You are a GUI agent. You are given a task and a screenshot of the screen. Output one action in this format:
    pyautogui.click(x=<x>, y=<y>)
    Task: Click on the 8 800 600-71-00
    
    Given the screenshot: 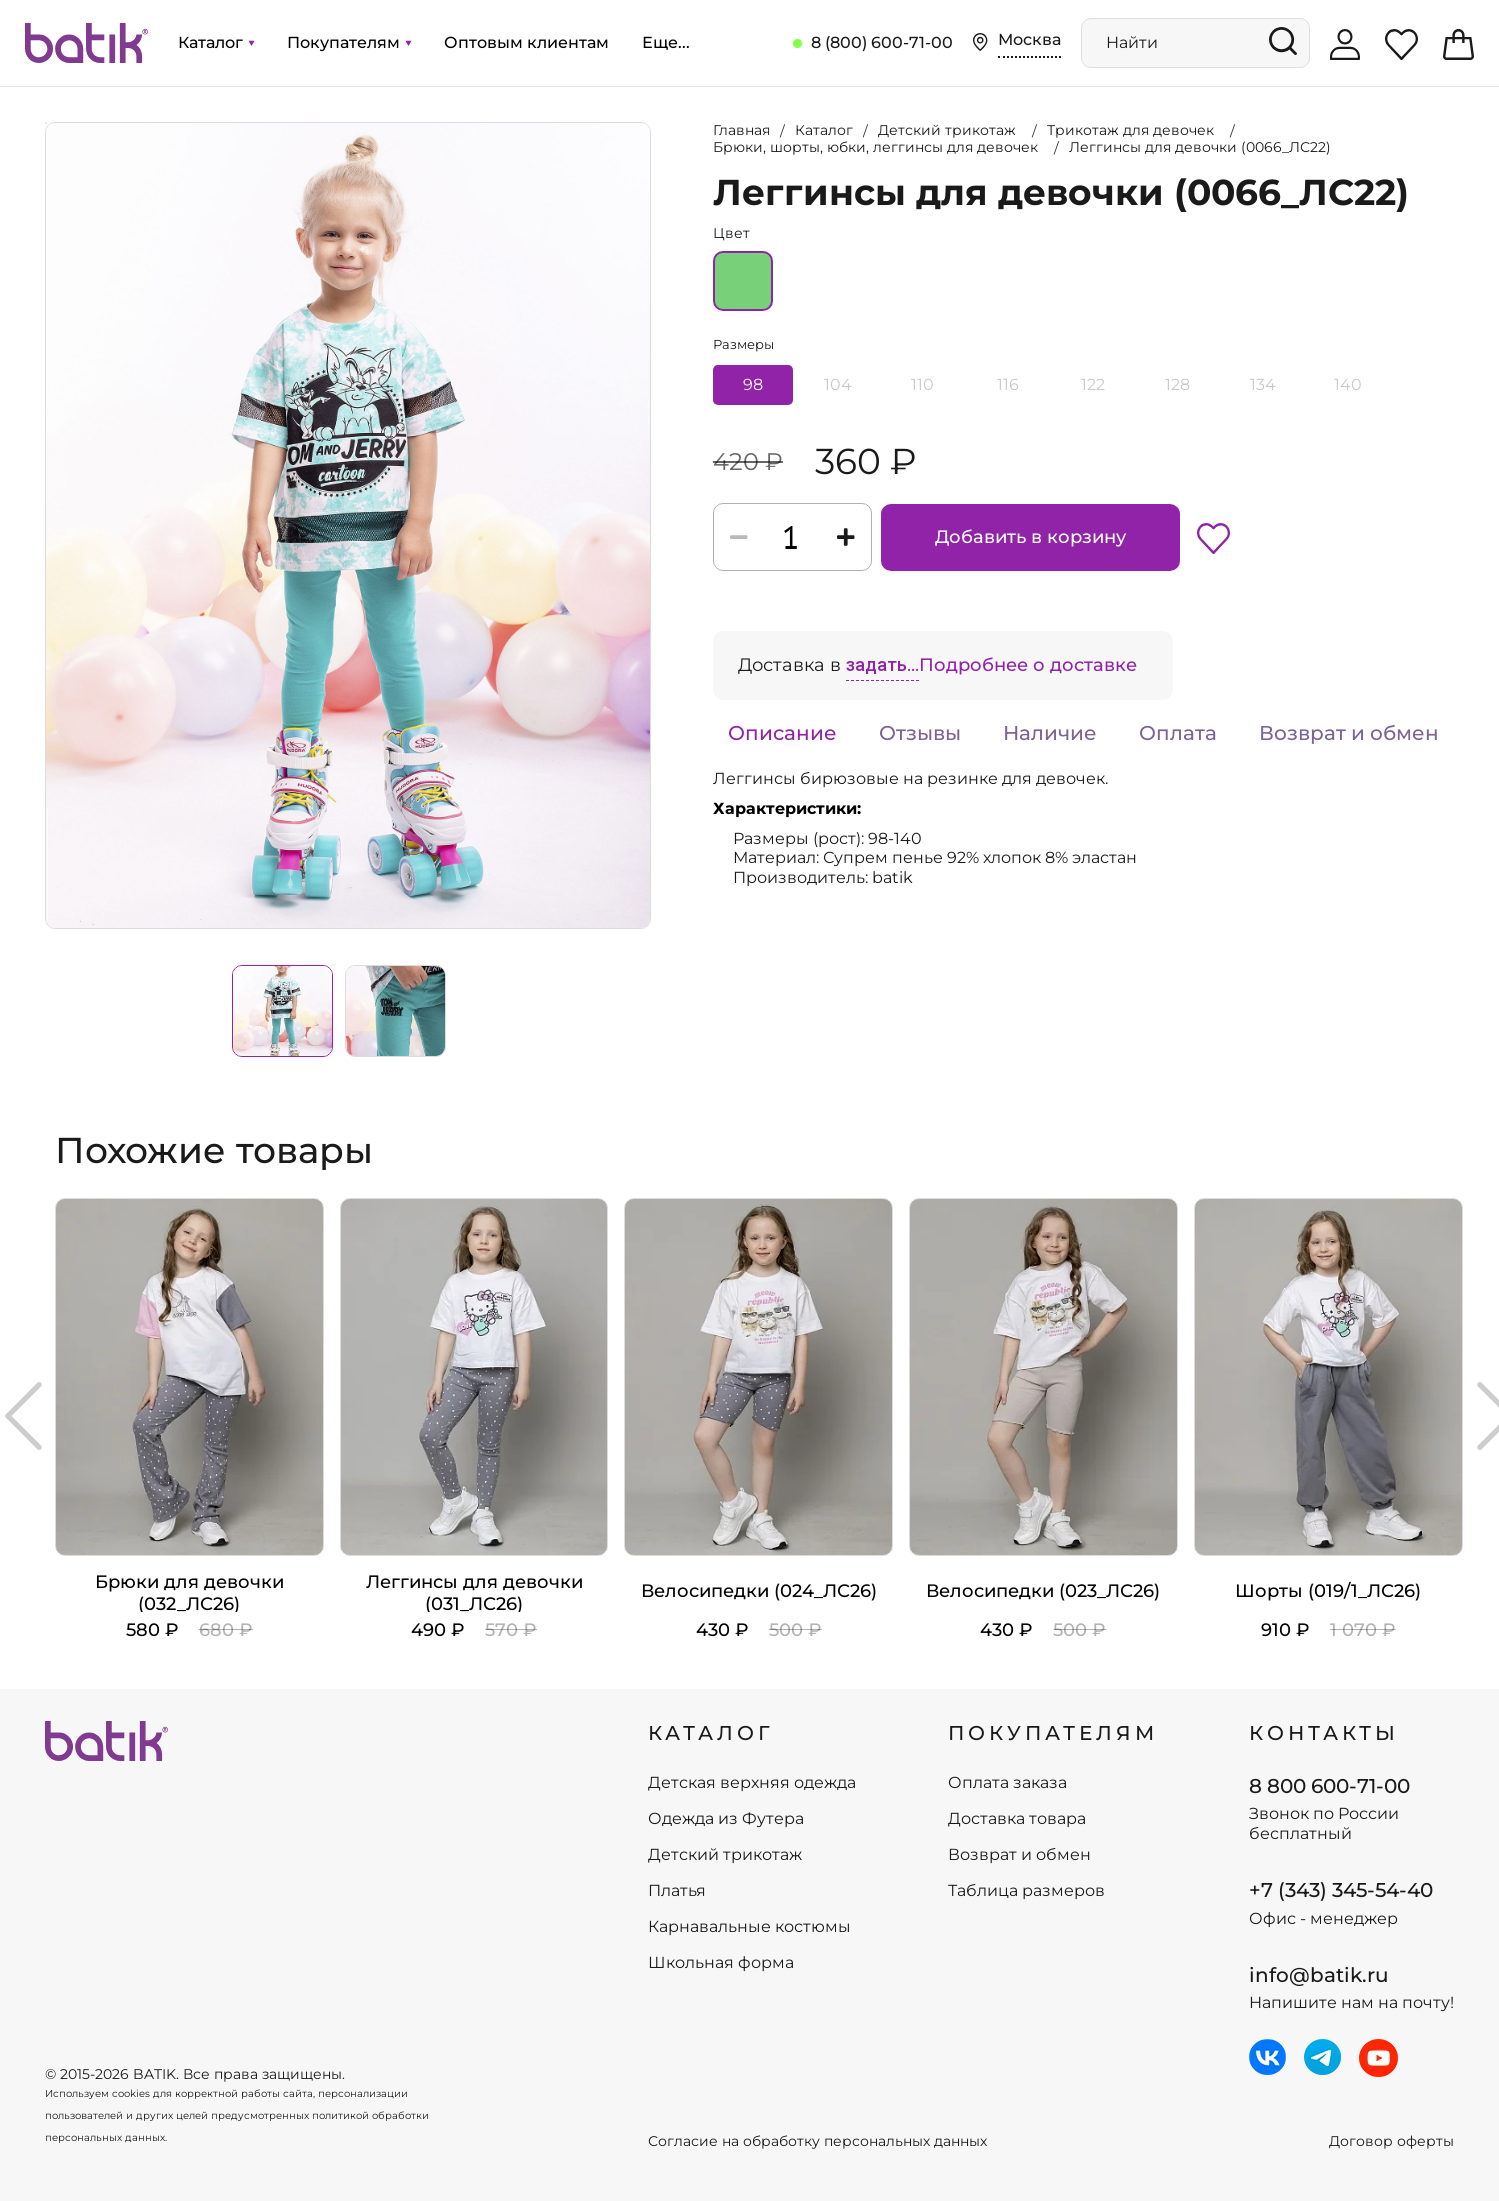 What is the action you would take?
    pyautogui.click(x=1329, y=1786)
    